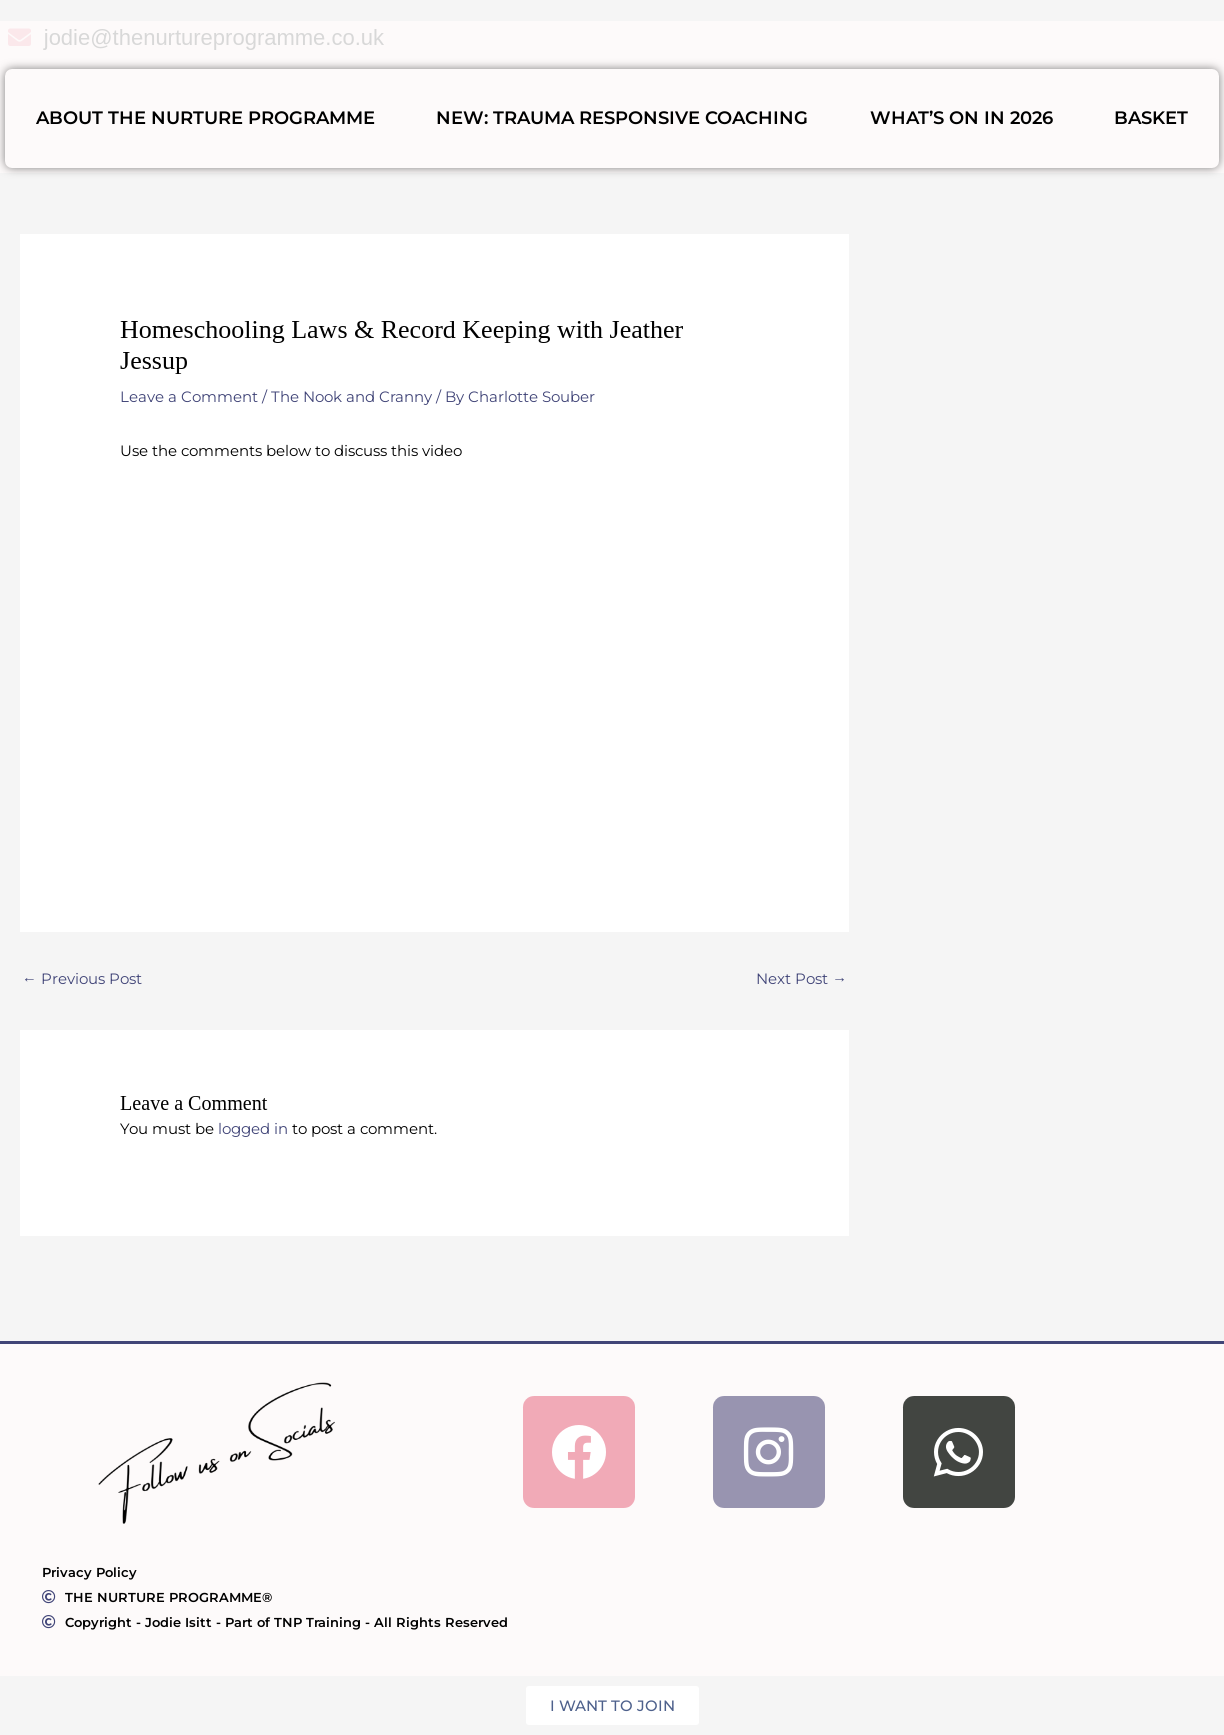  What do you see at coordinates (1151, 118) in the screenshot?
I see `BASKET` at bounding box center [1151, 118].